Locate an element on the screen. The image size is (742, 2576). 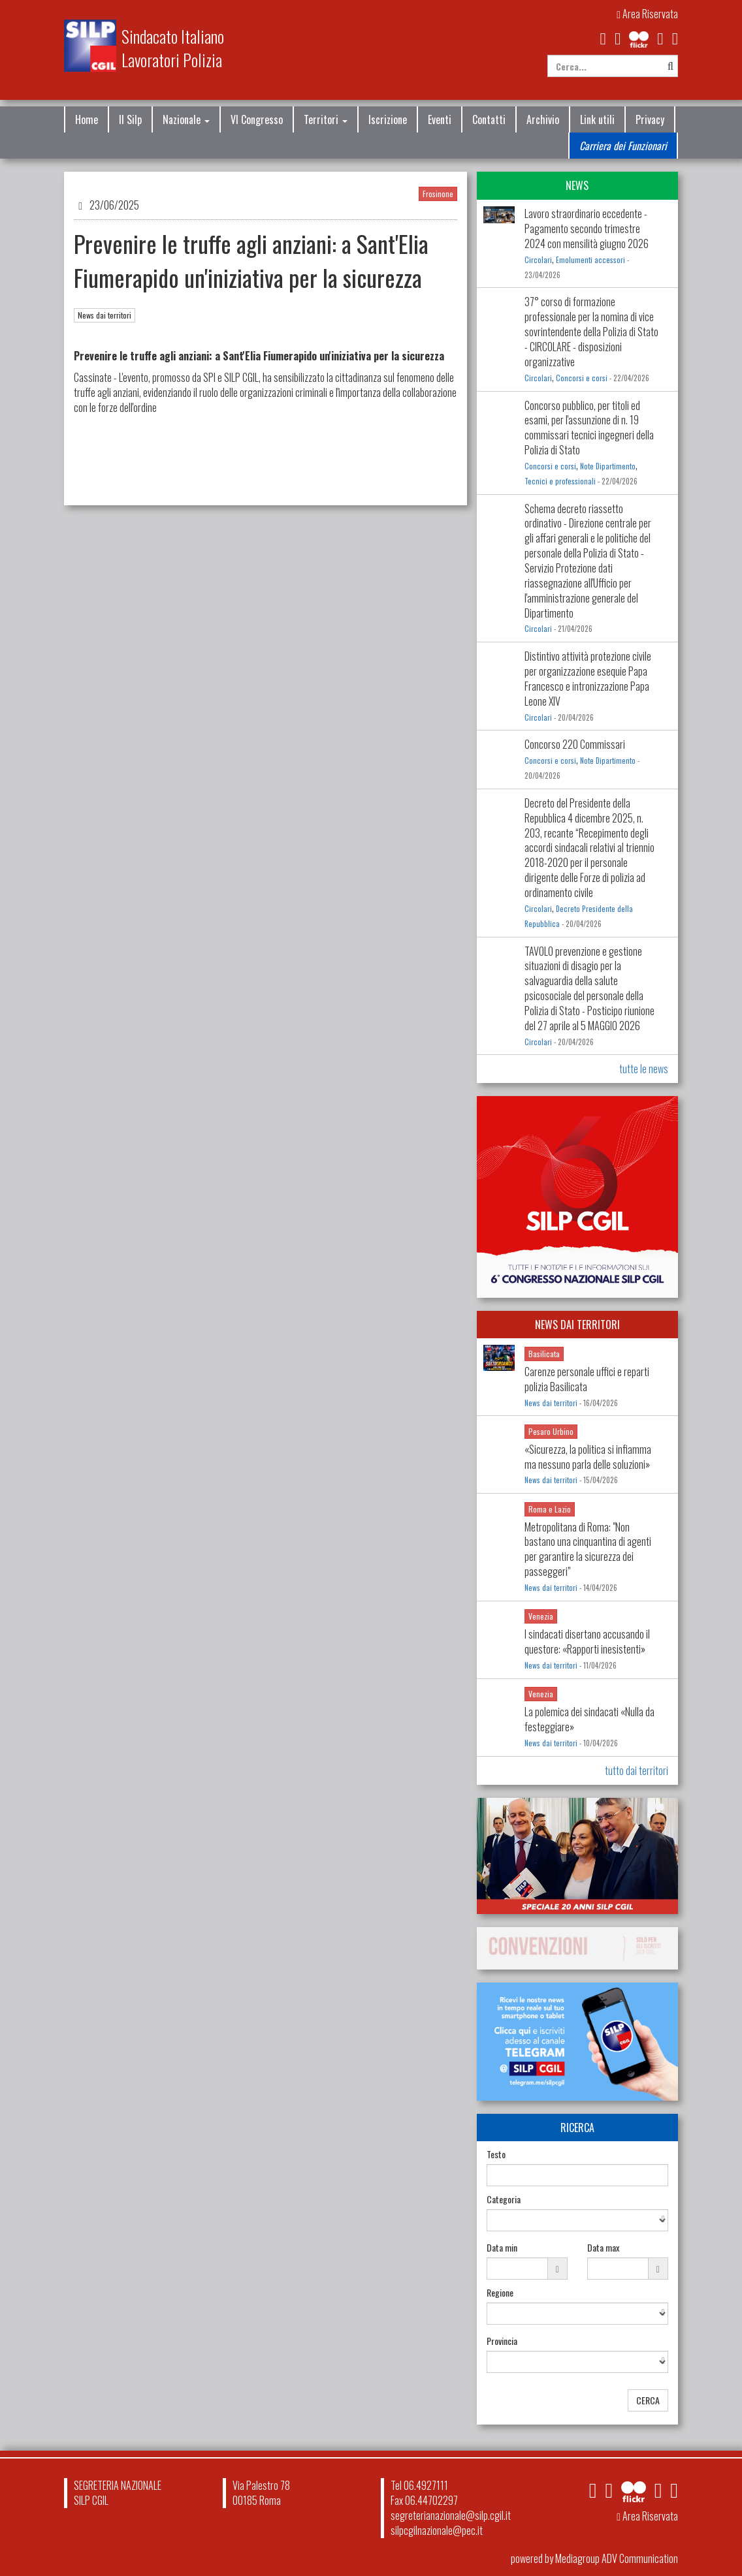
Emolumenti accessori is located at coordinates (590, 260).